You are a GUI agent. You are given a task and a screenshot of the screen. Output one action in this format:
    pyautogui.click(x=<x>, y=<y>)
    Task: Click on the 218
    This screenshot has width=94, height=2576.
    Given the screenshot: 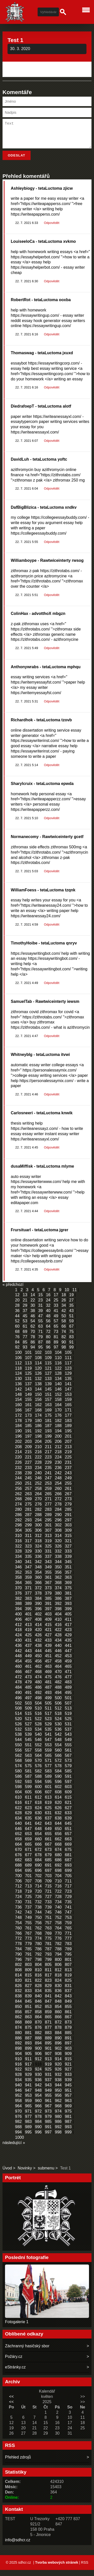 What is the action you would take?
    pyautogui.click(x=58, y=1458)
    